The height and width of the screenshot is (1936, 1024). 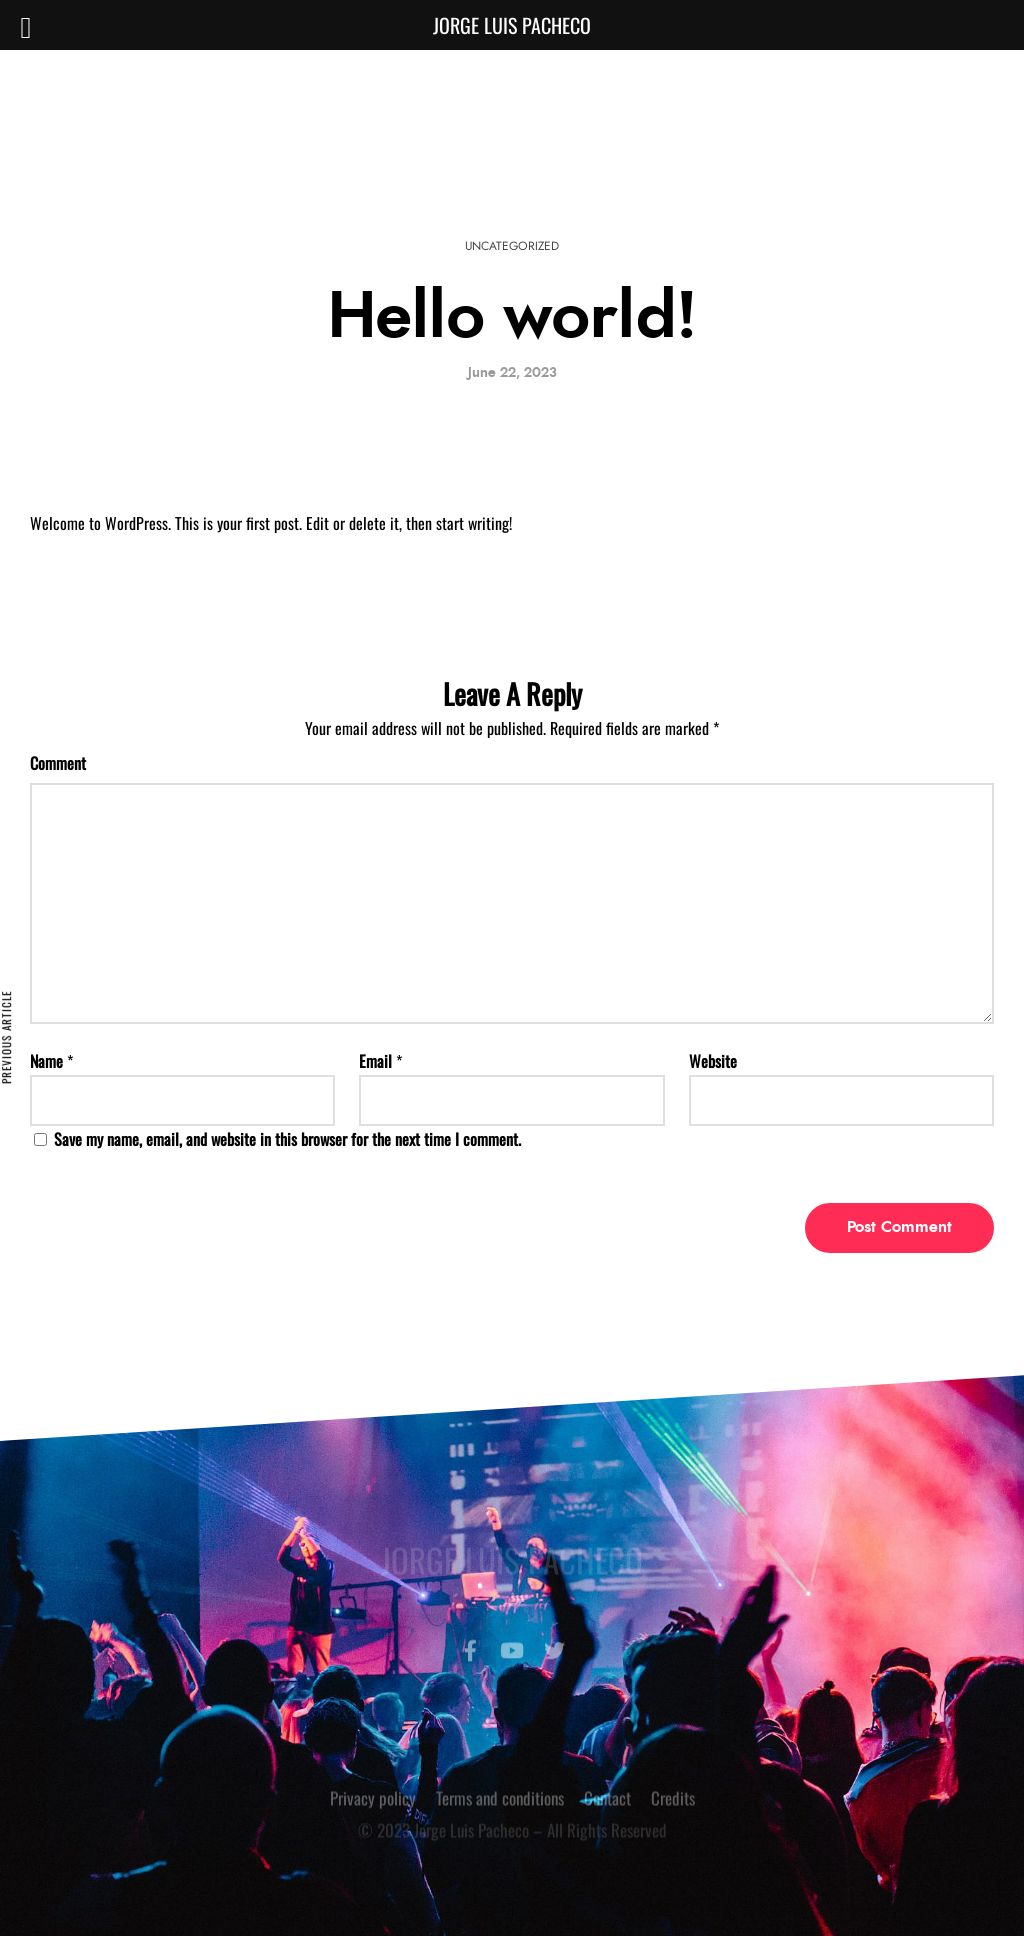 I want to click on Save my name, email, and website in this browser for the next time I comment., so click(x=287, y=1139).